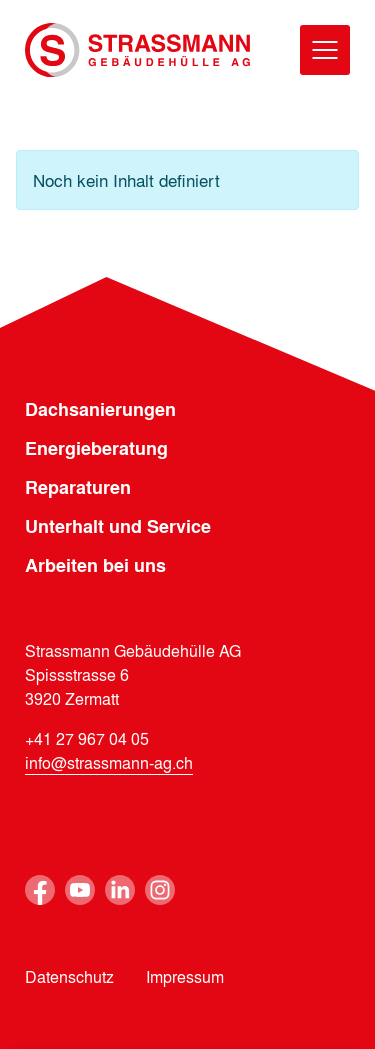  What do you see at coordinates (100, 409) in the screenshot?
I see `Dachsanierungen` at bounding box center [100, 409].